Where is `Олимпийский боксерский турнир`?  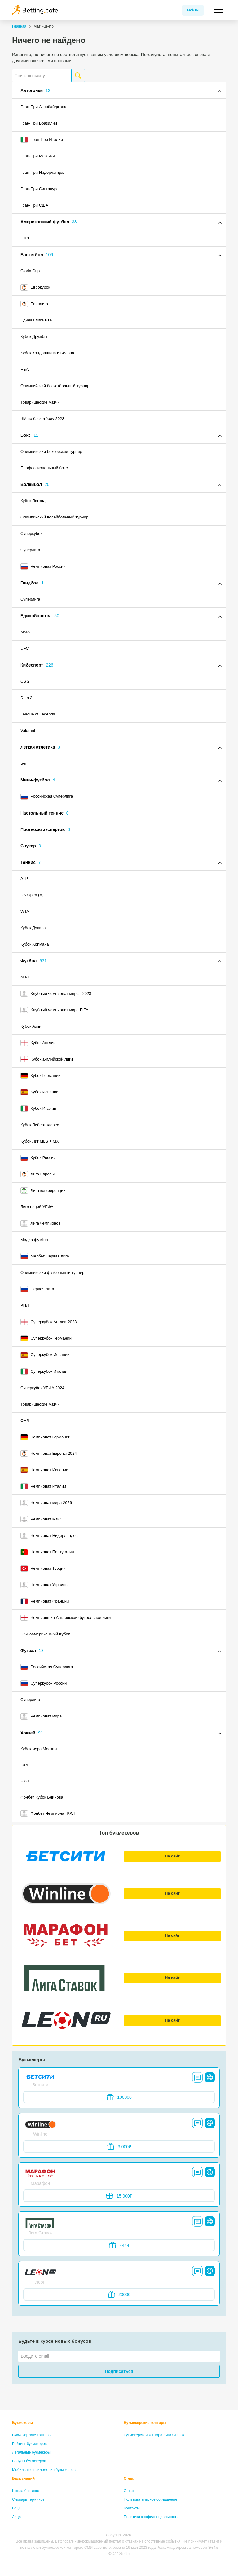 Олимпийский боксерский турнир is located at coordinates (51, 451).